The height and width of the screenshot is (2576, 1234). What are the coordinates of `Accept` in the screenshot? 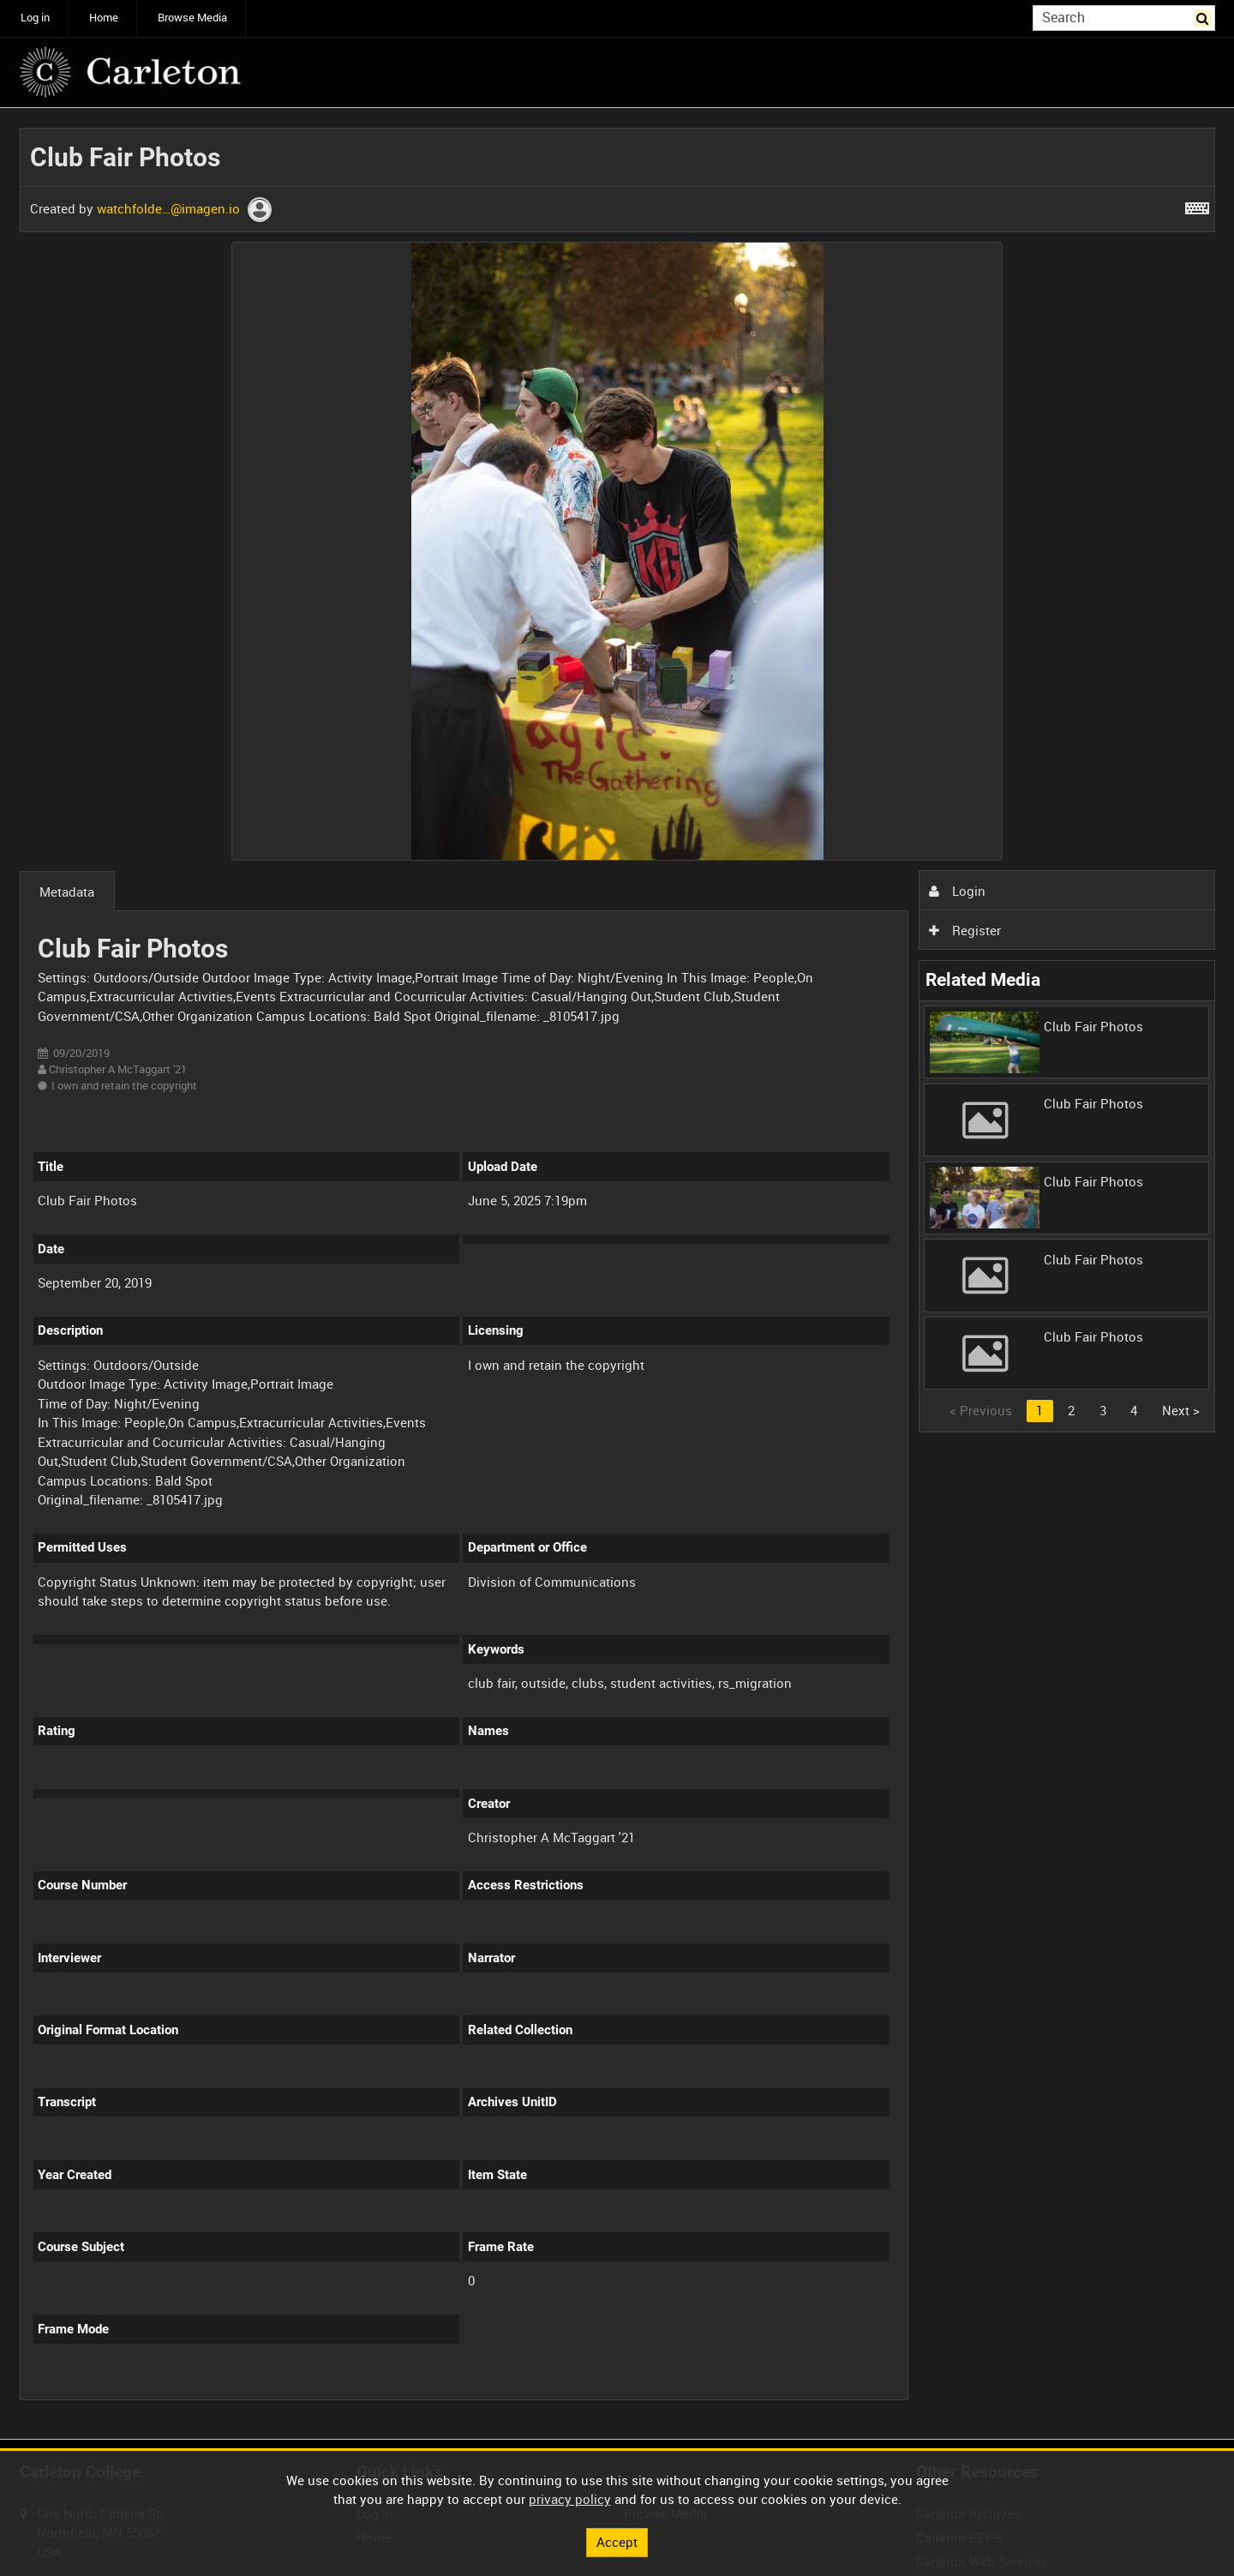 It's located at (617, 2541).